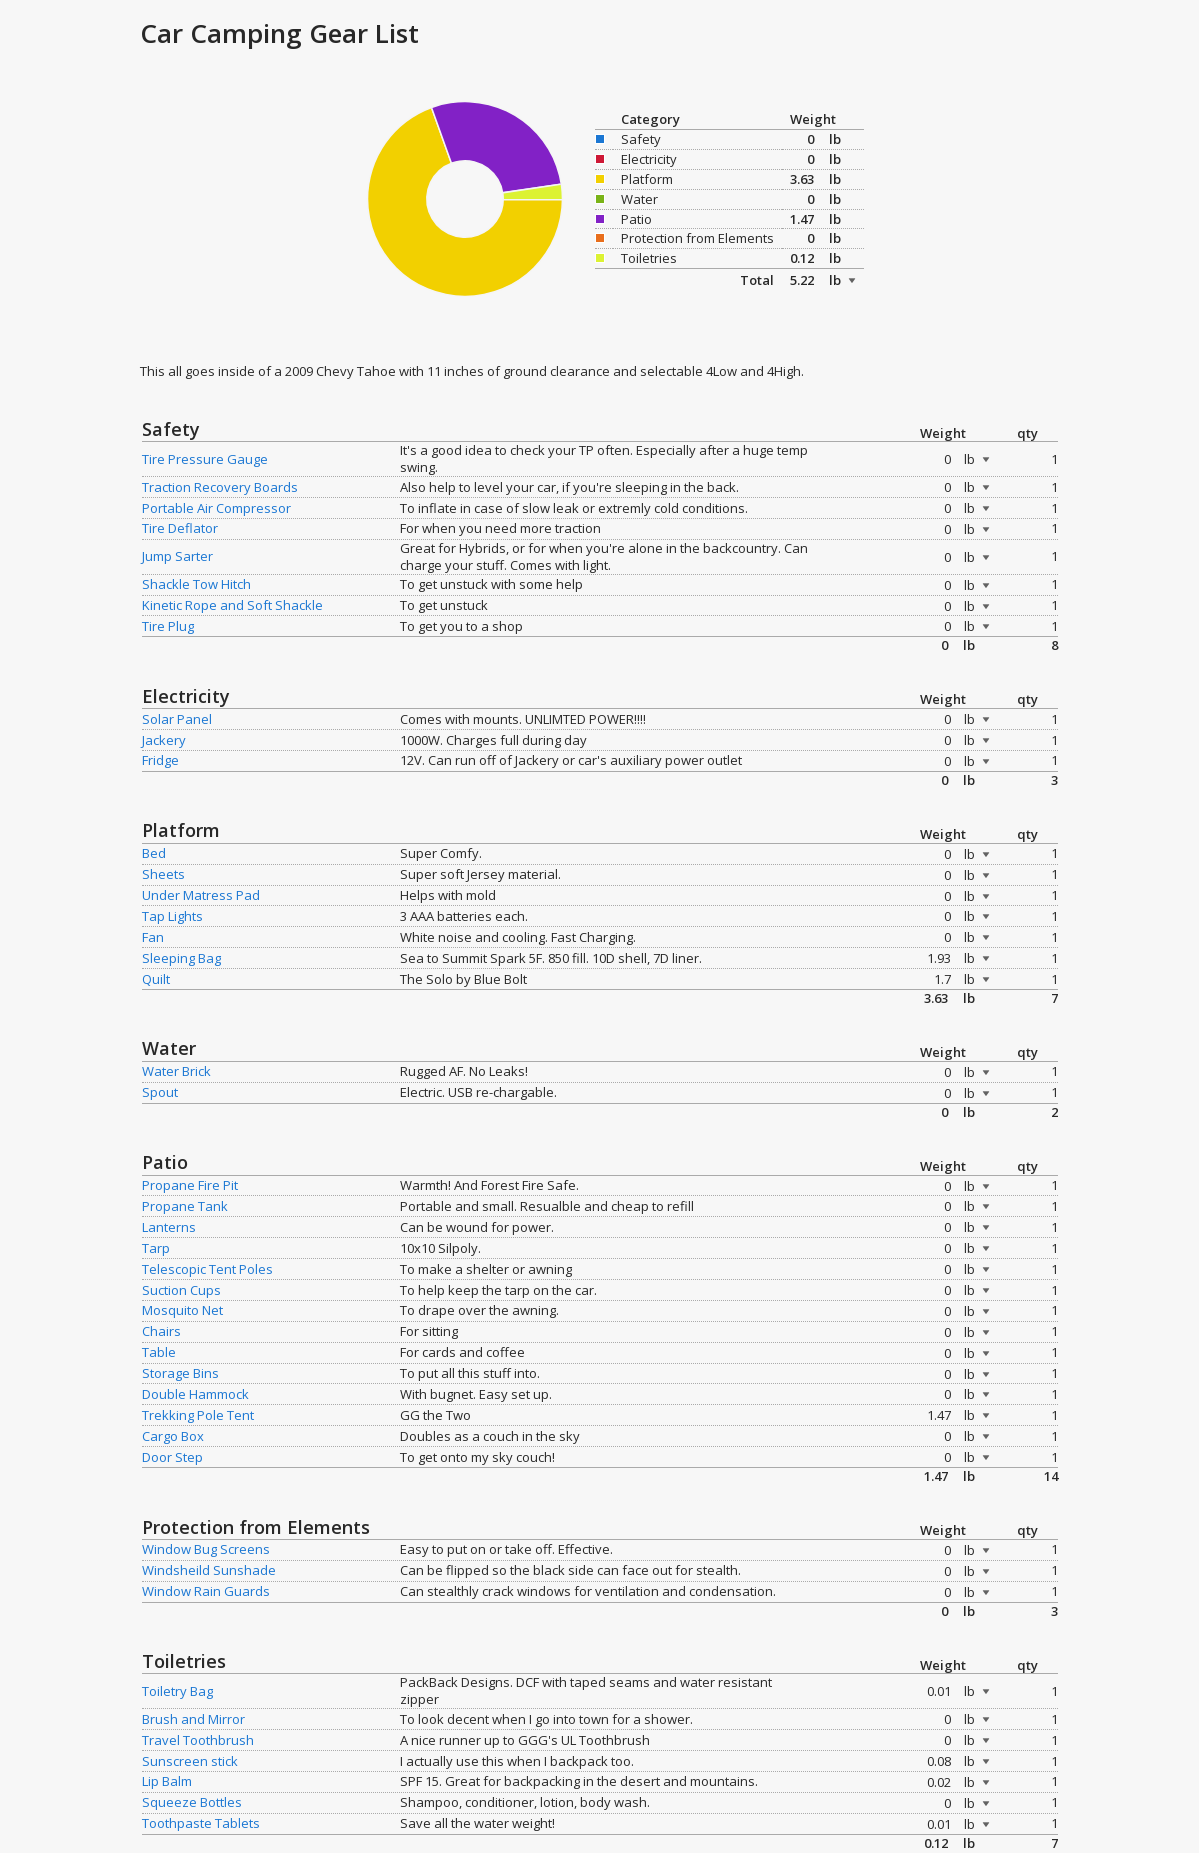 This screenshot has width=1199, height=1853. What do you see at coordinates (206, 1591) in the screenshot?
I see `Window Rain Guards` at bounding box center [206, 1591].